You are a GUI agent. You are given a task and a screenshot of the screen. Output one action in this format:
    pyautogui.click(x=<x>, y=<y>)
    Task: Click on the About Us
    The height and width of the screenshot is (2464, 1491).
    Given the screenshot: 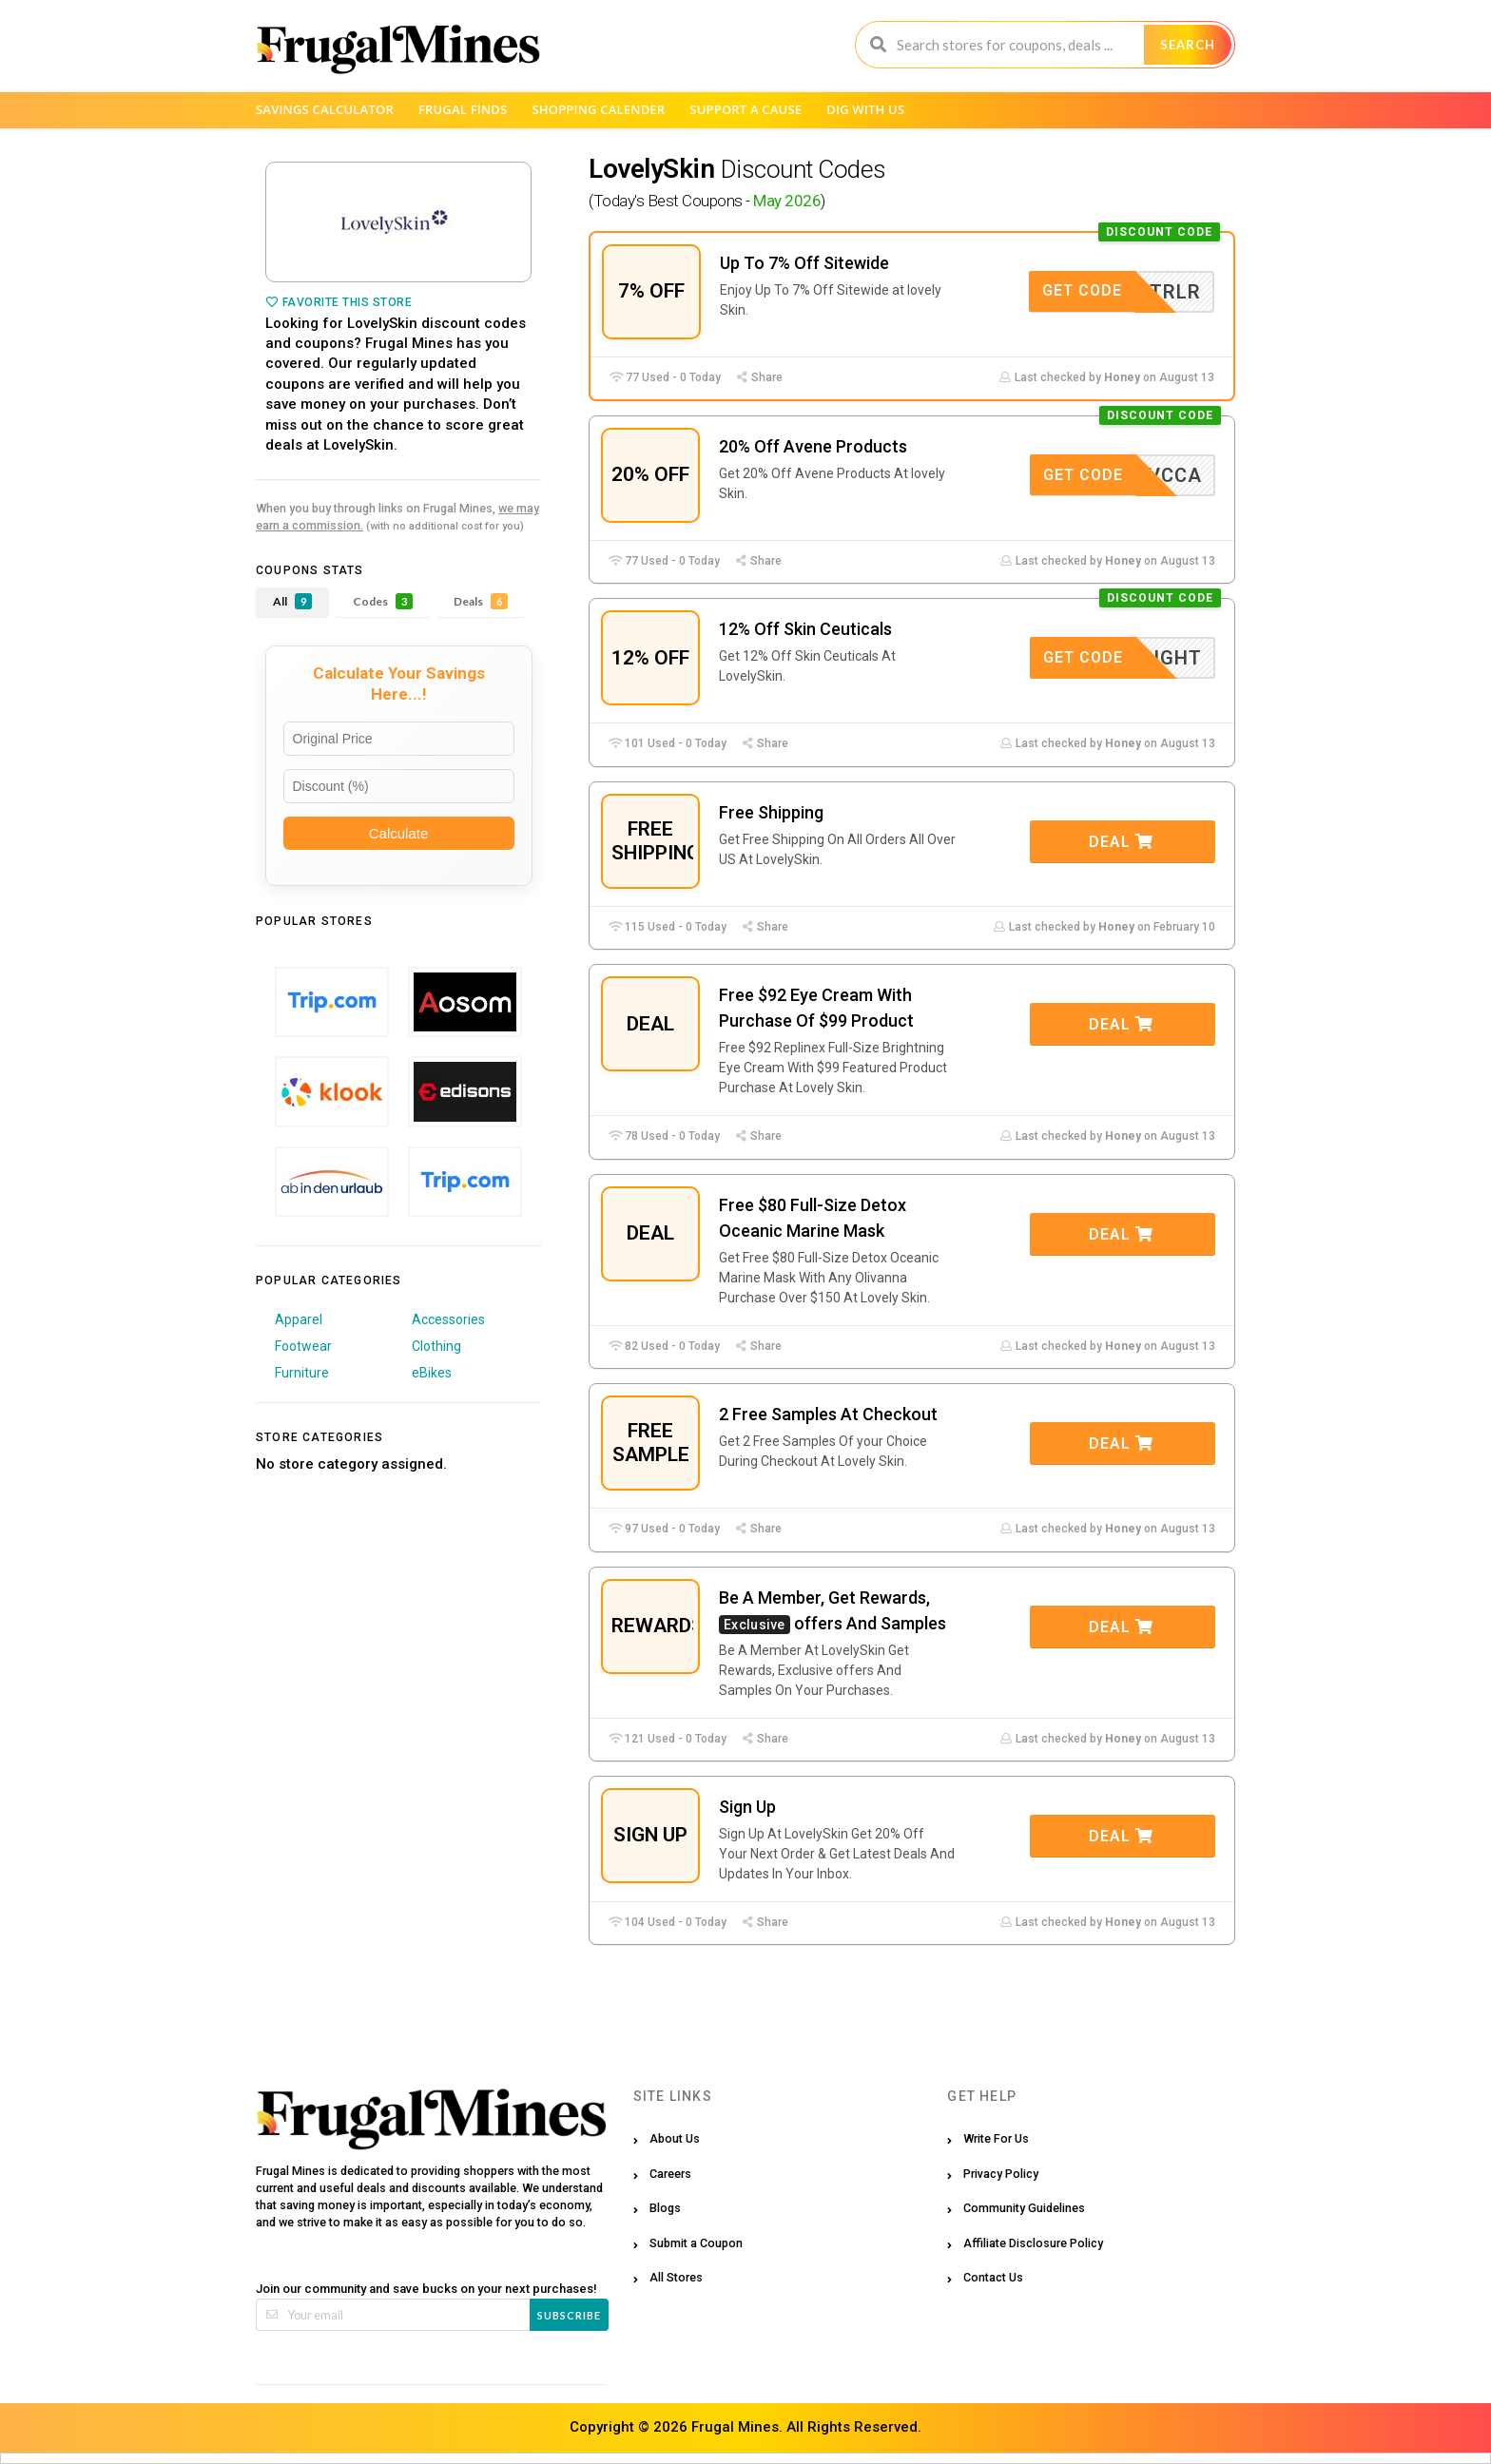 What is the action you would take?
    pyautogui.click(x=674, y=2138)
    